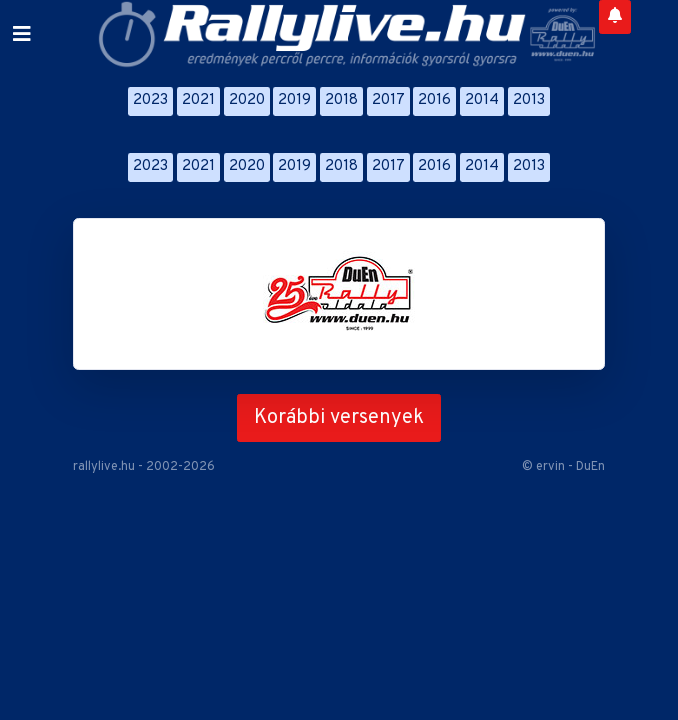 The width and height of the screenshot is (678, 720). Describe the element at coordinates (150, 100) in the screenshot. I see `2023` at that location.